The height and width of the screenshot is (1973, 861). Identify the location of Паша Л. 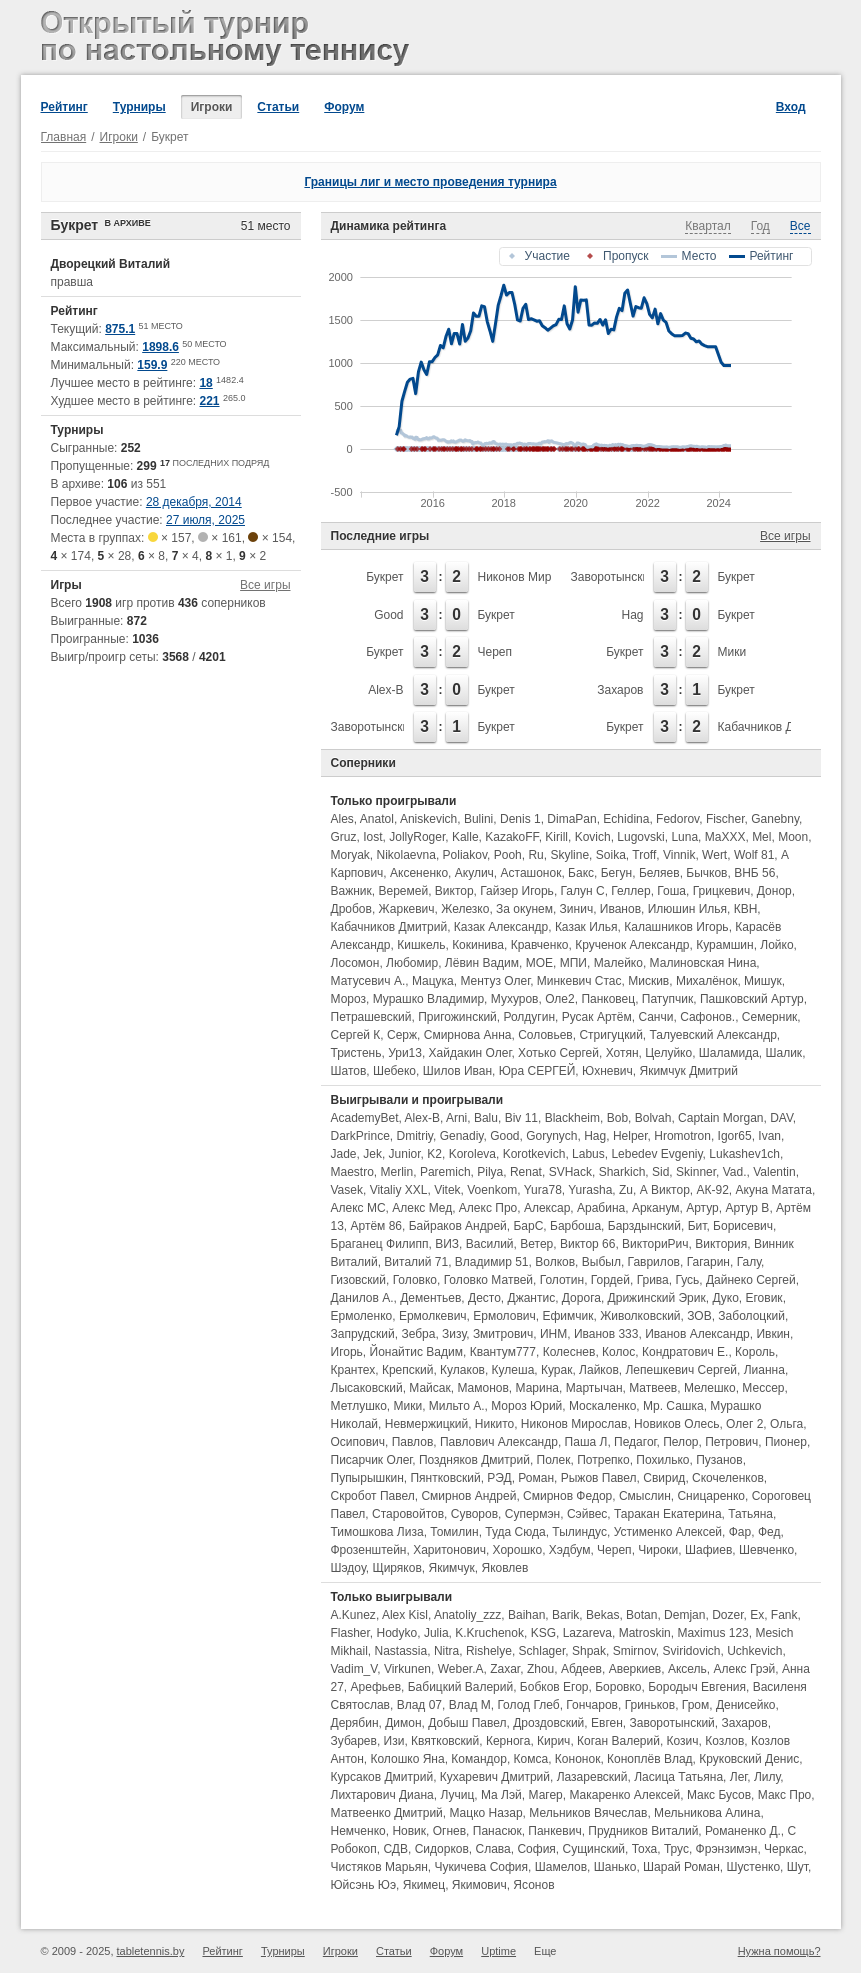
(586, 1442).